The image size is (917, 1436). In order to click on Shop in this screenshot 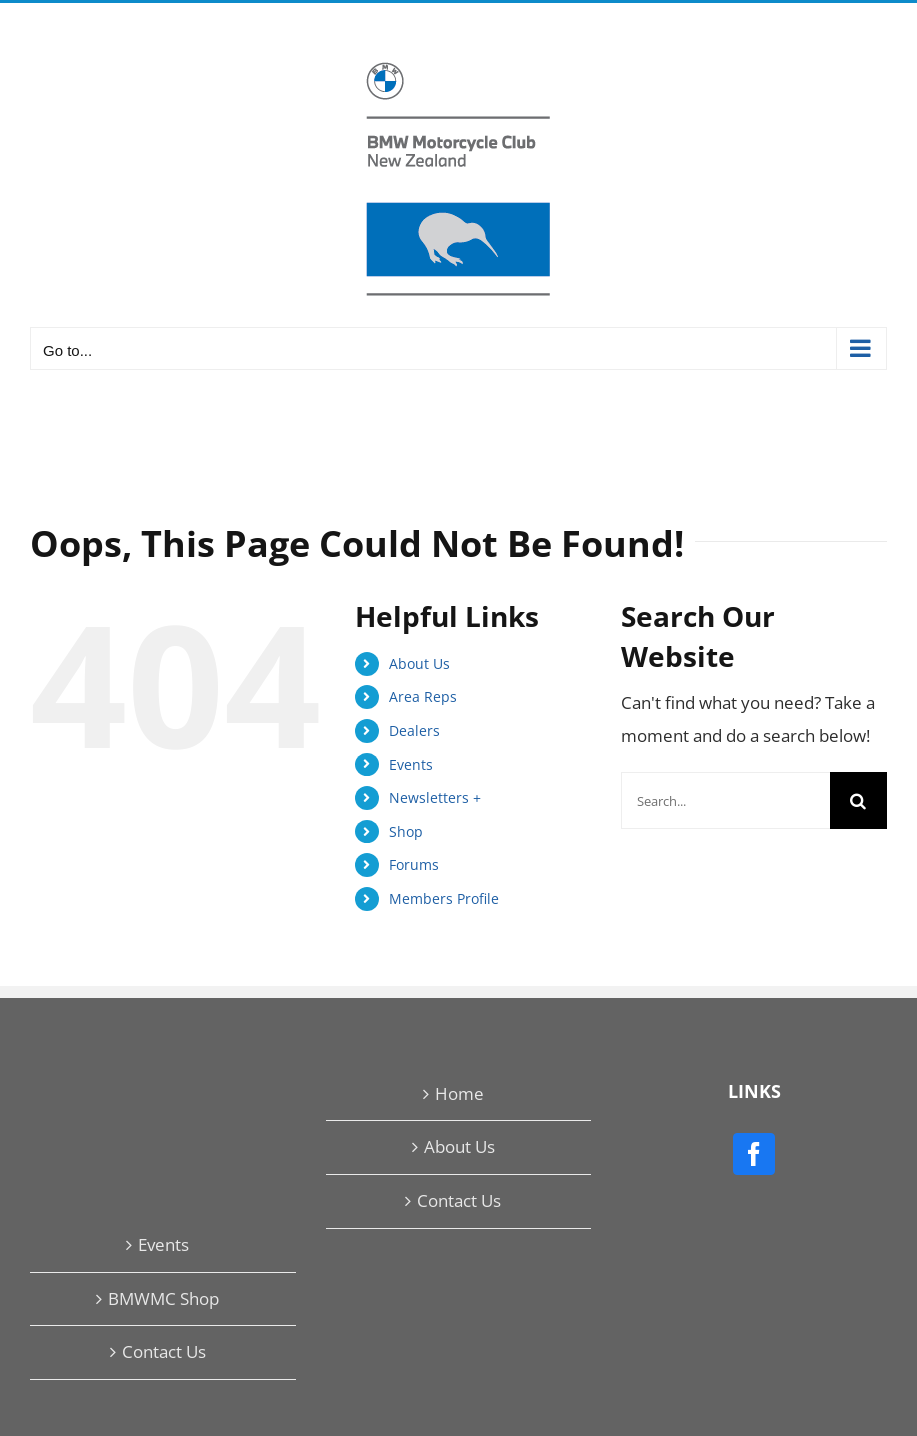, I will do `click(406, 831)`.